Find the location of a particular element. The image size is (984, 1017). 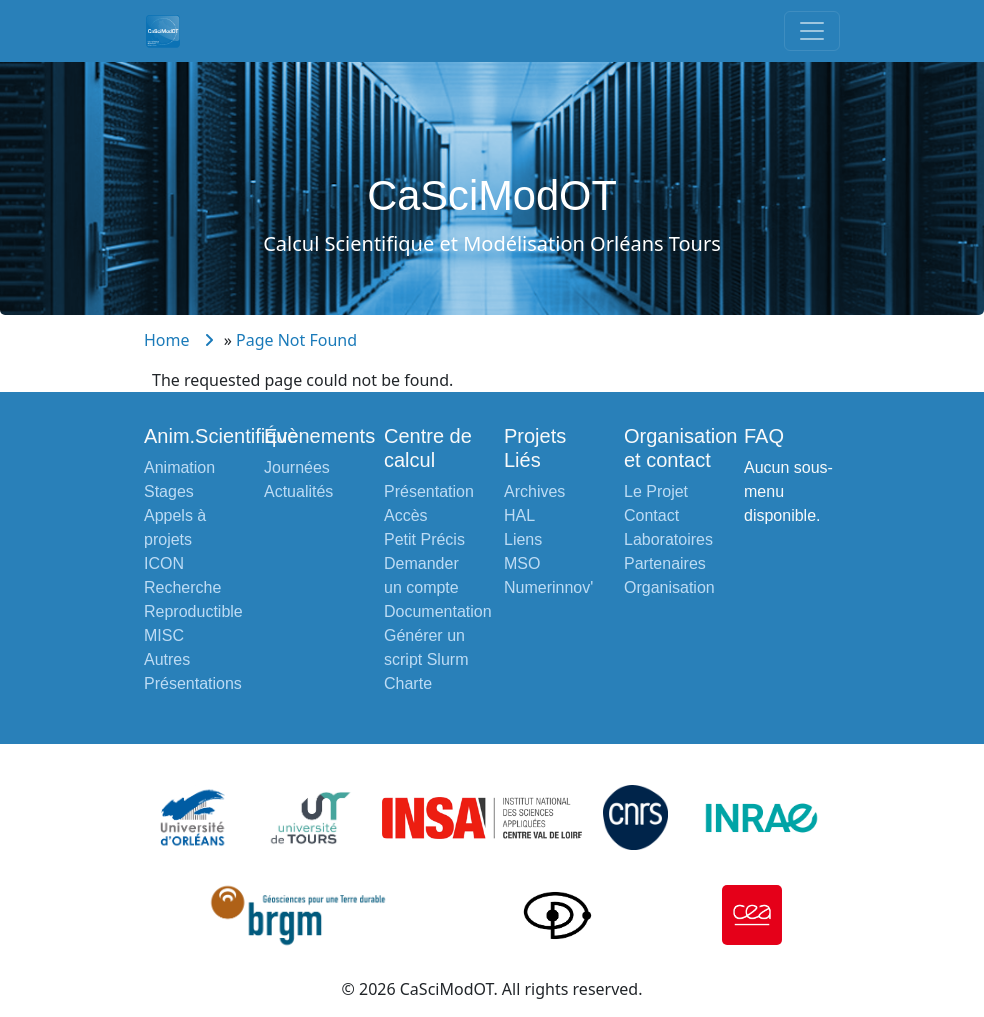

Actualités is located at coordinates (298, 491).